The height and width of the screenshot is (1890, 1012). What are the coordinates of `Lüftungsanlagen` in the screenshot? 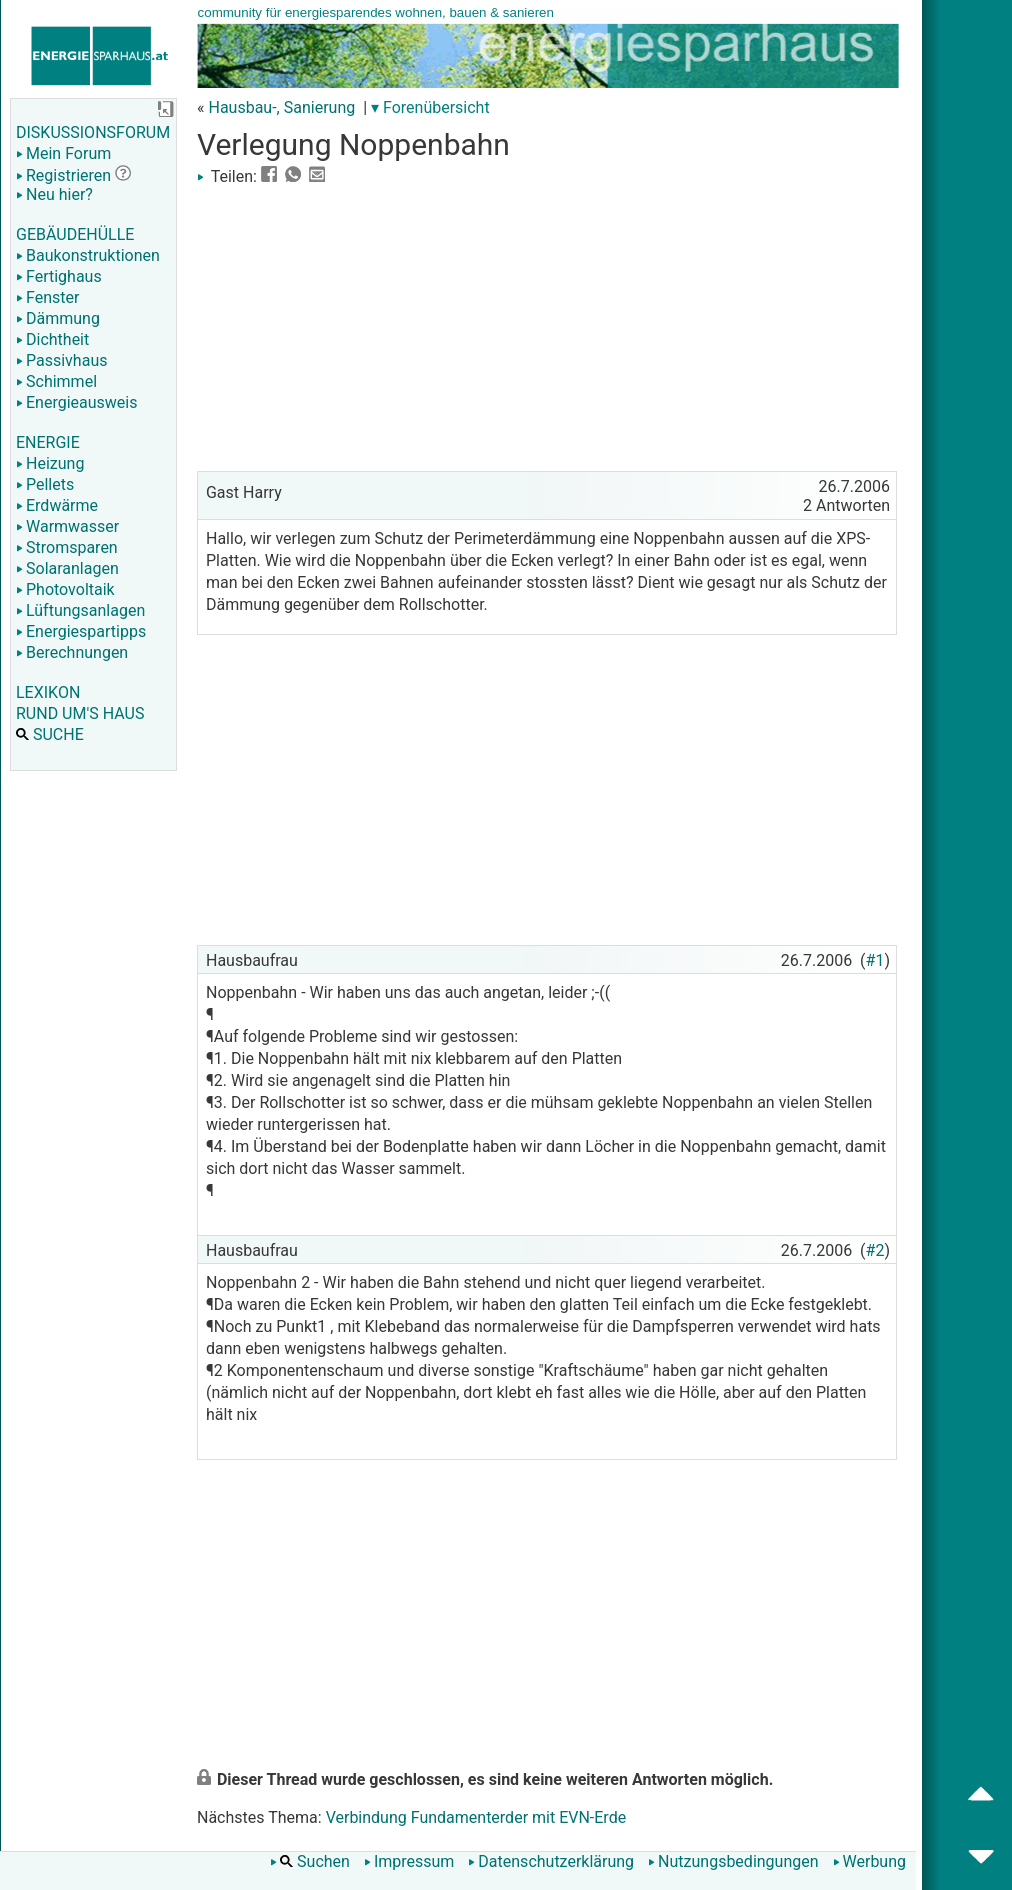 It's located at (80, 610).